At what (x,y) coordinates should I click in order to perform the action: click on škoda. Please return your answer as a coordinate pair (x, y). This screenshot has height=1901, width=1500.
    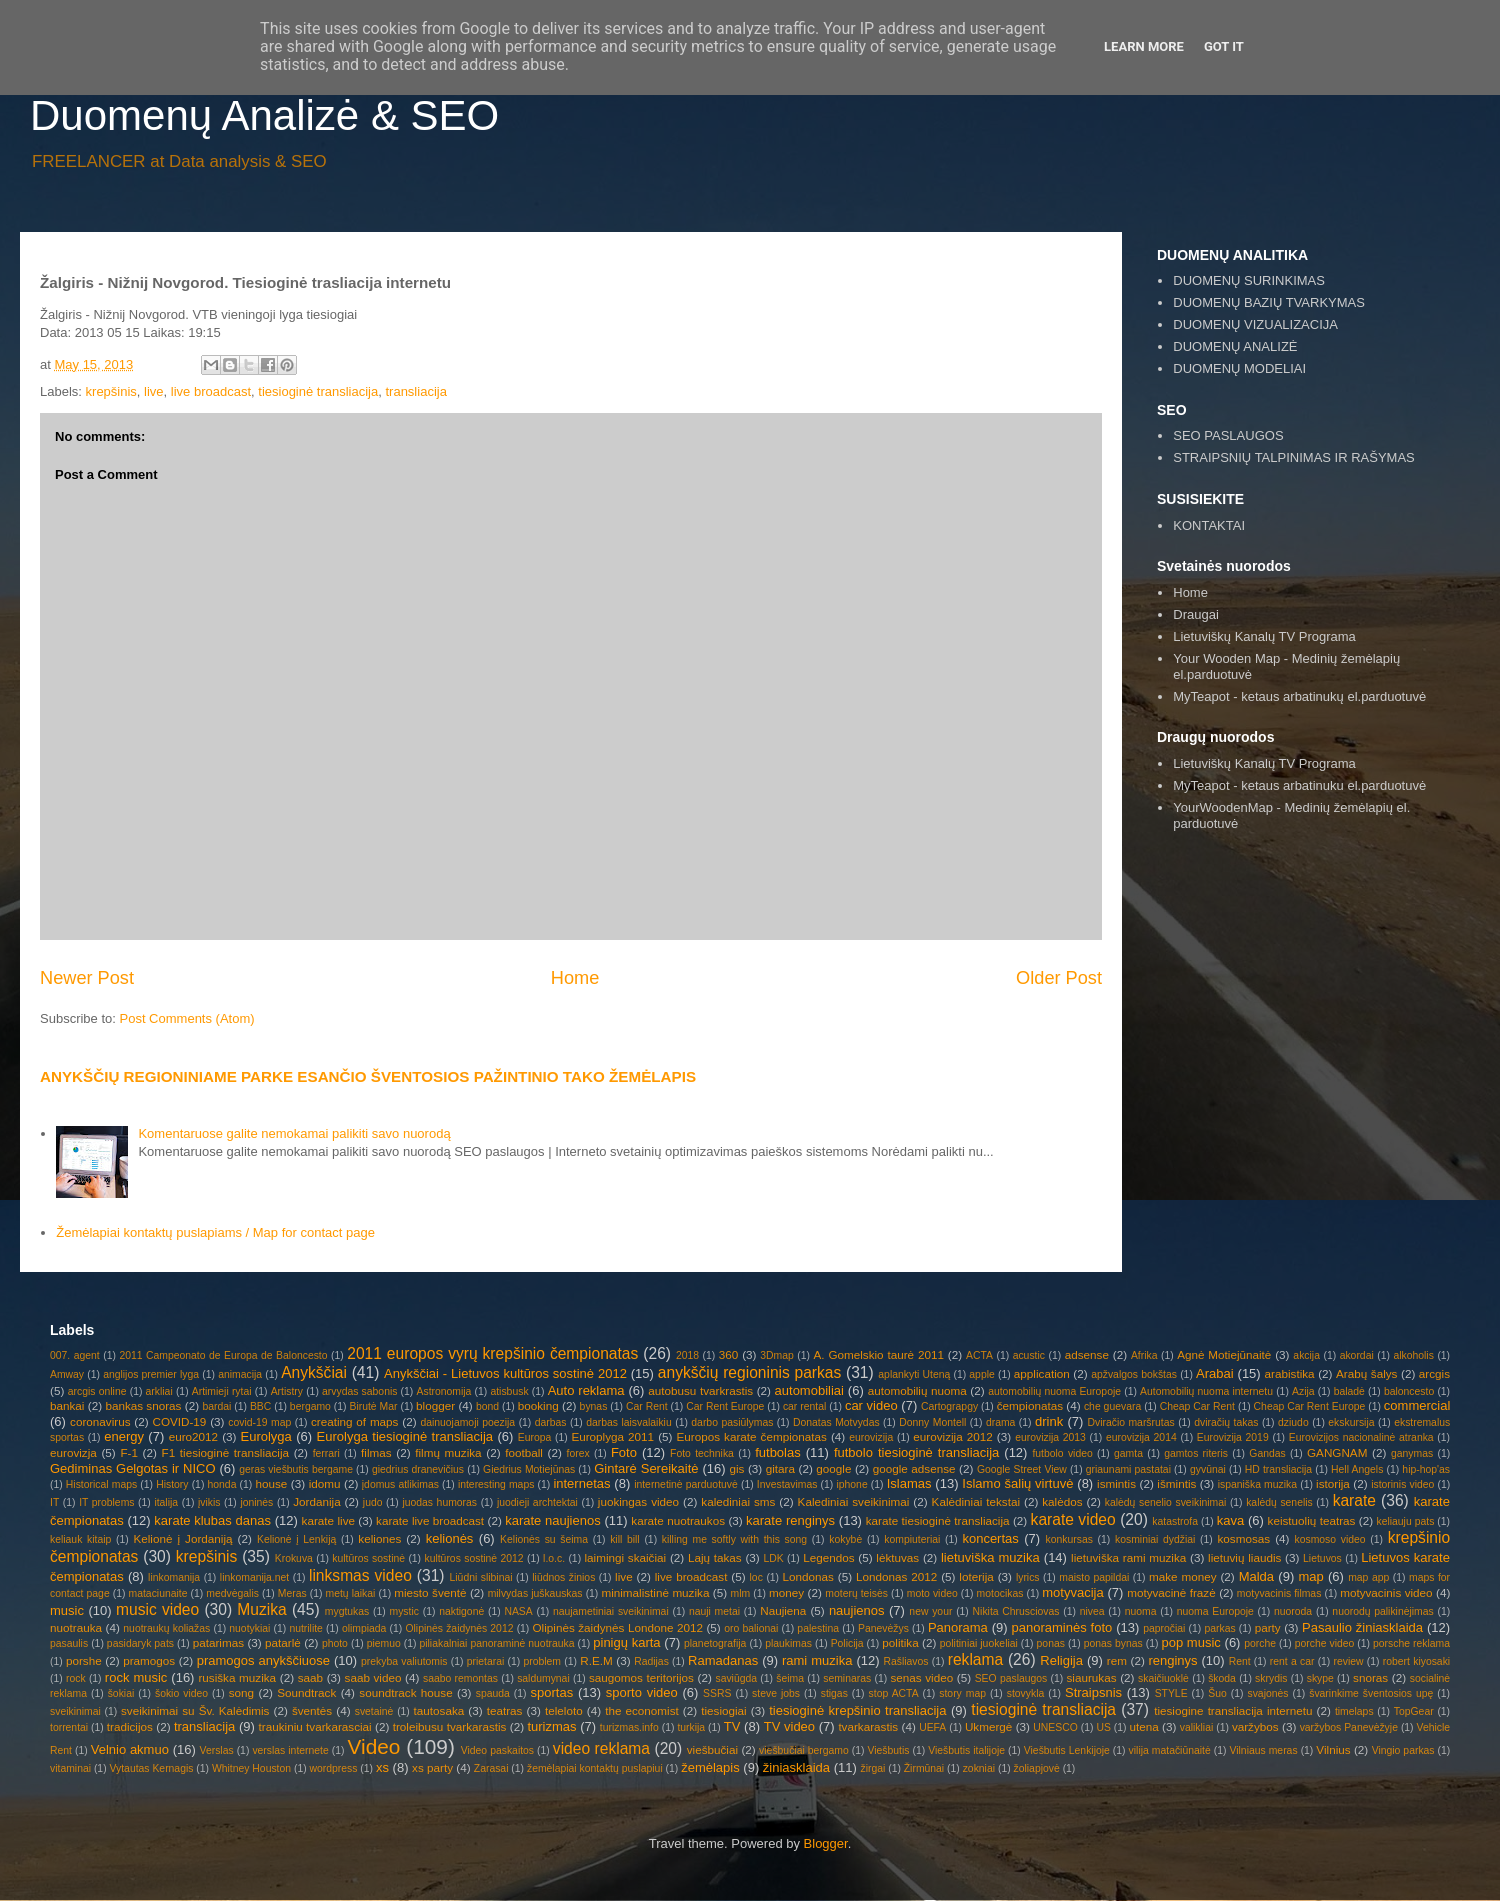
    Looking at the image, I should click on (1222, 1678).